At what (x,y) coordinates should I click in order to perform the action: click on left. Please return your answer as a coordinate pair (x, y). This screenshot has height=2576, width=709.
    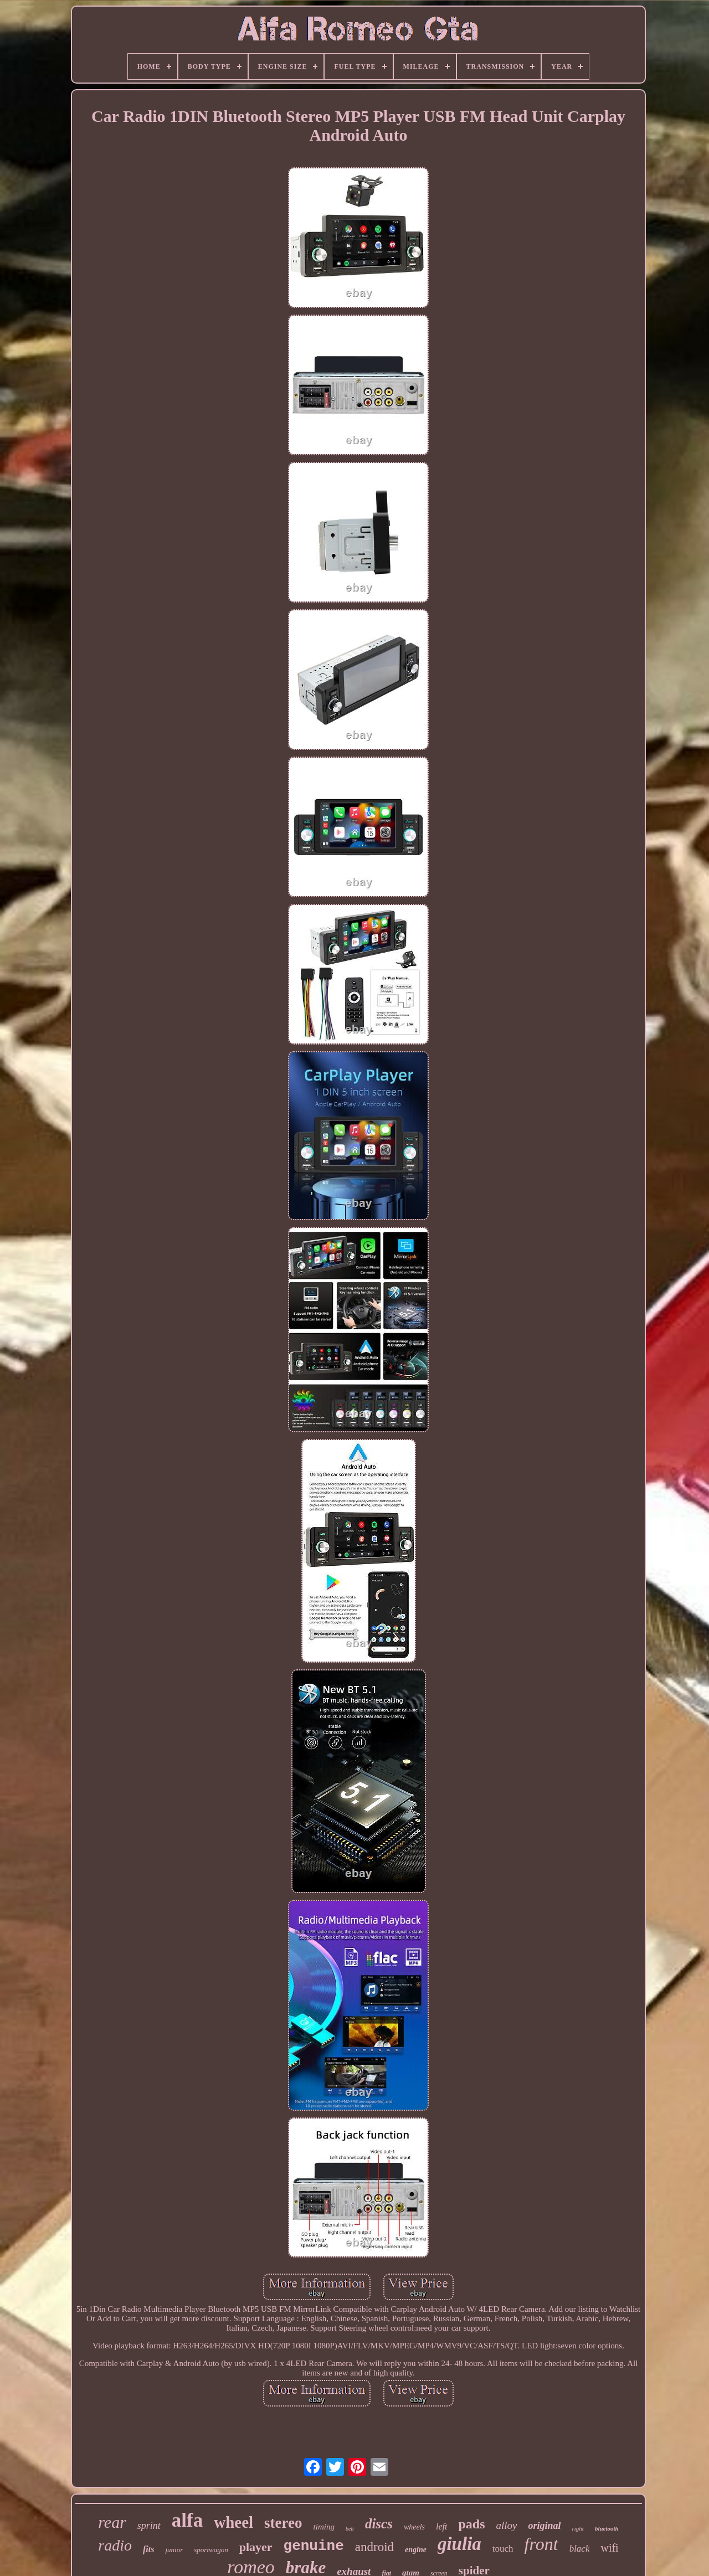
    Looking at the image, I should click on (441, 2526).